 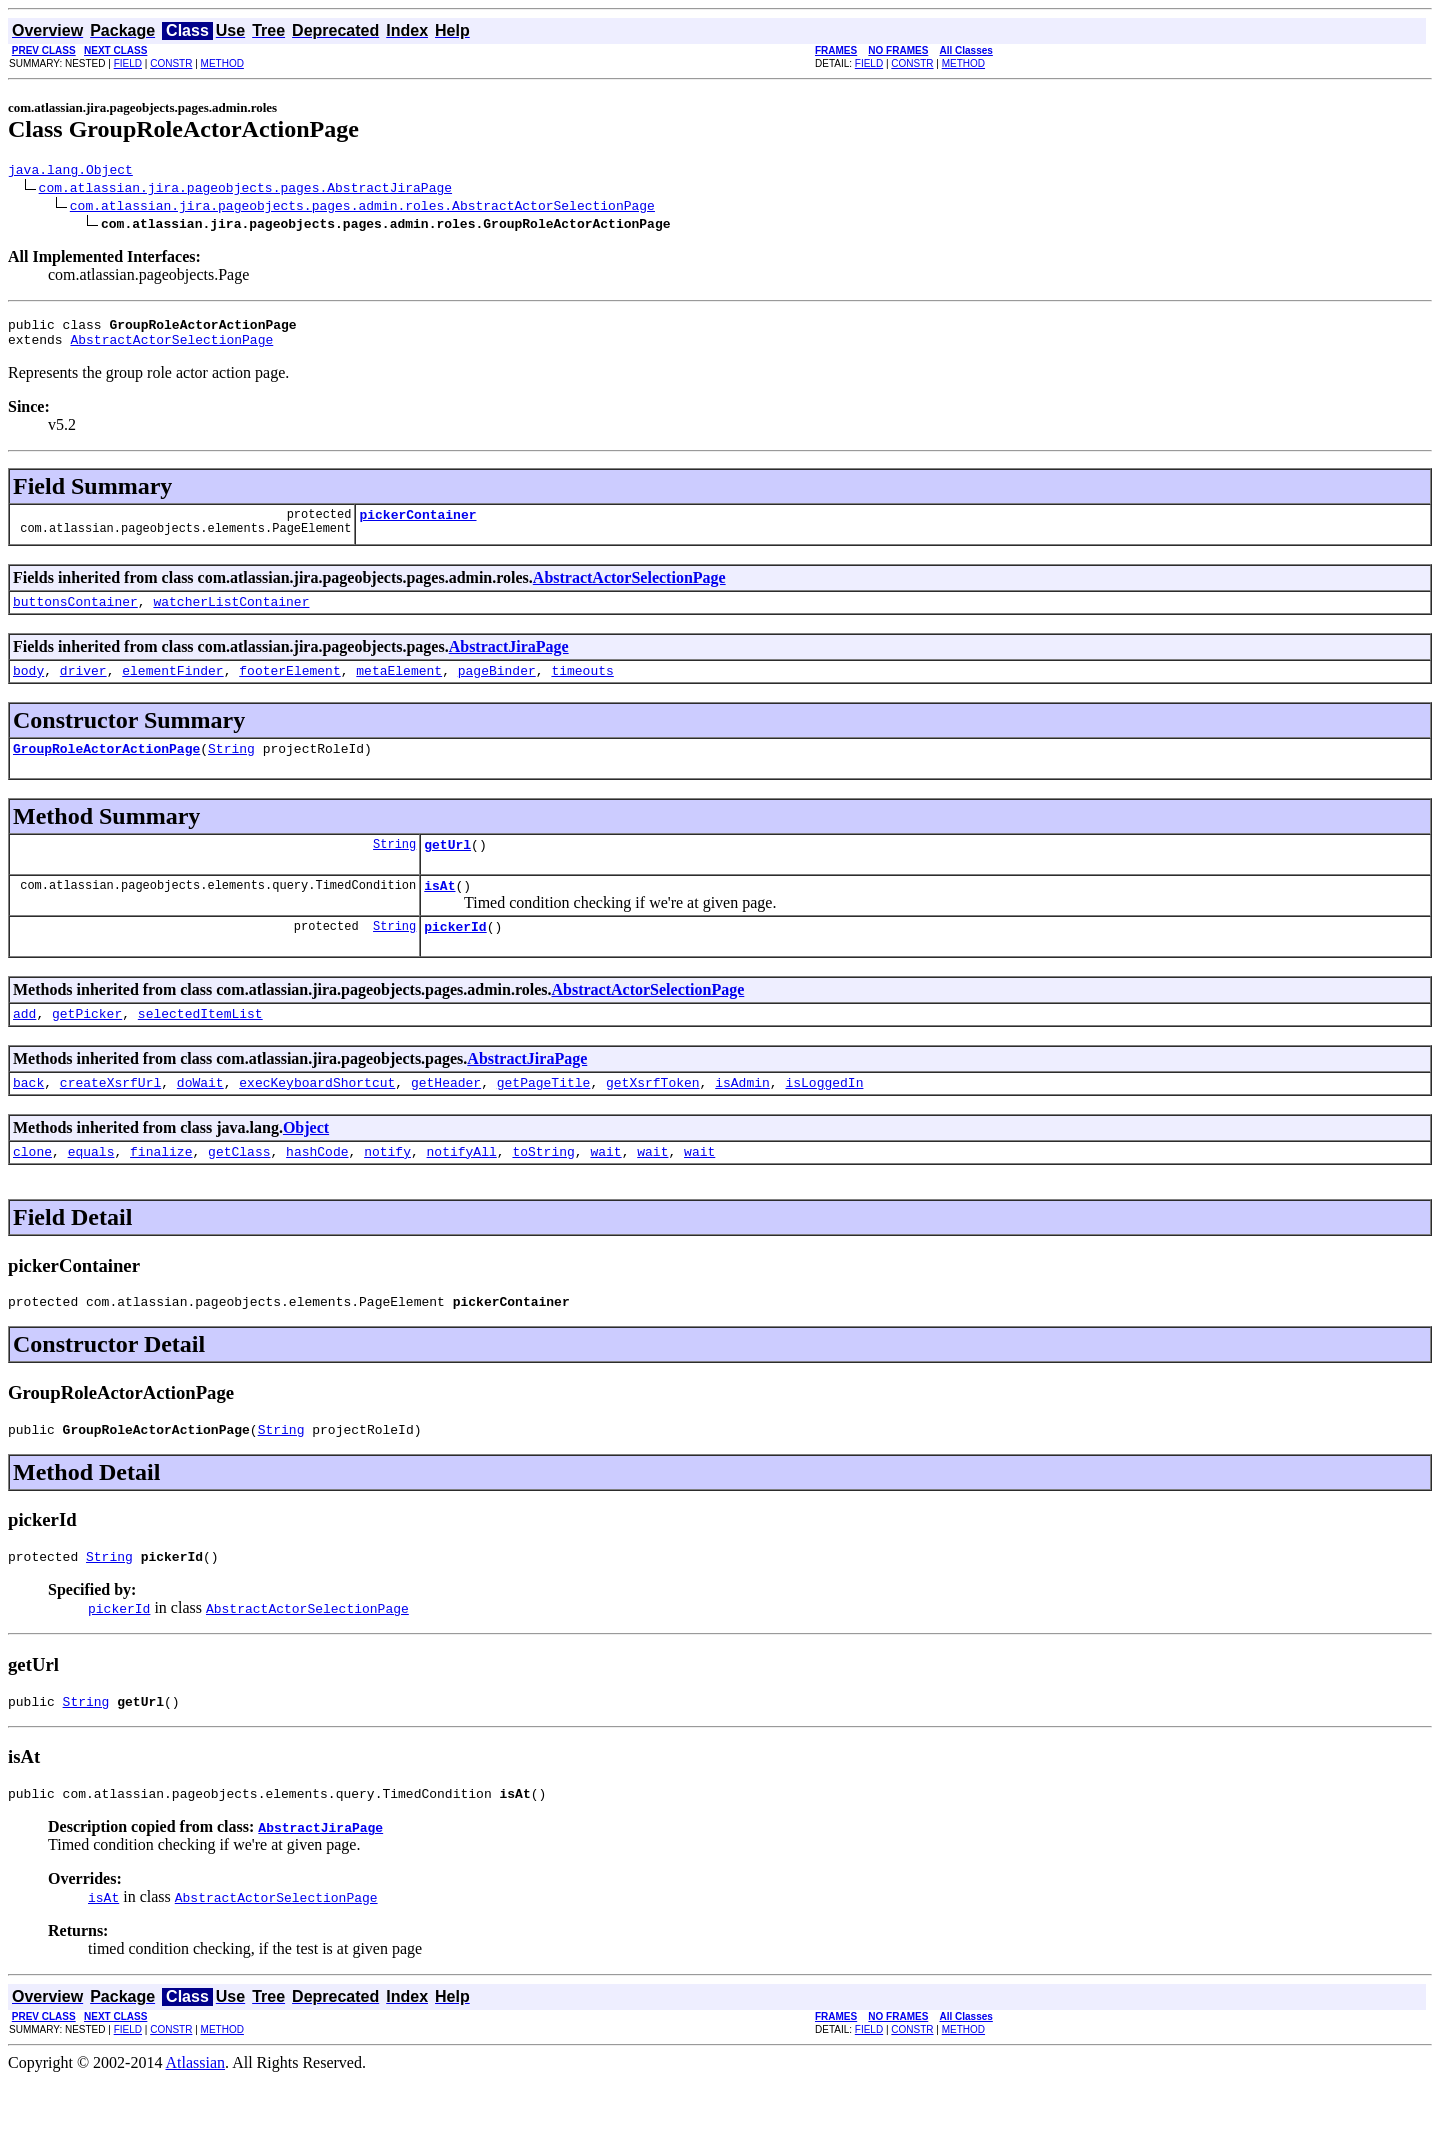 What do you see at coordinates (509, 661) in the screenshot?
I see `AbstractJiraPage` at bounding box center [509, 661].